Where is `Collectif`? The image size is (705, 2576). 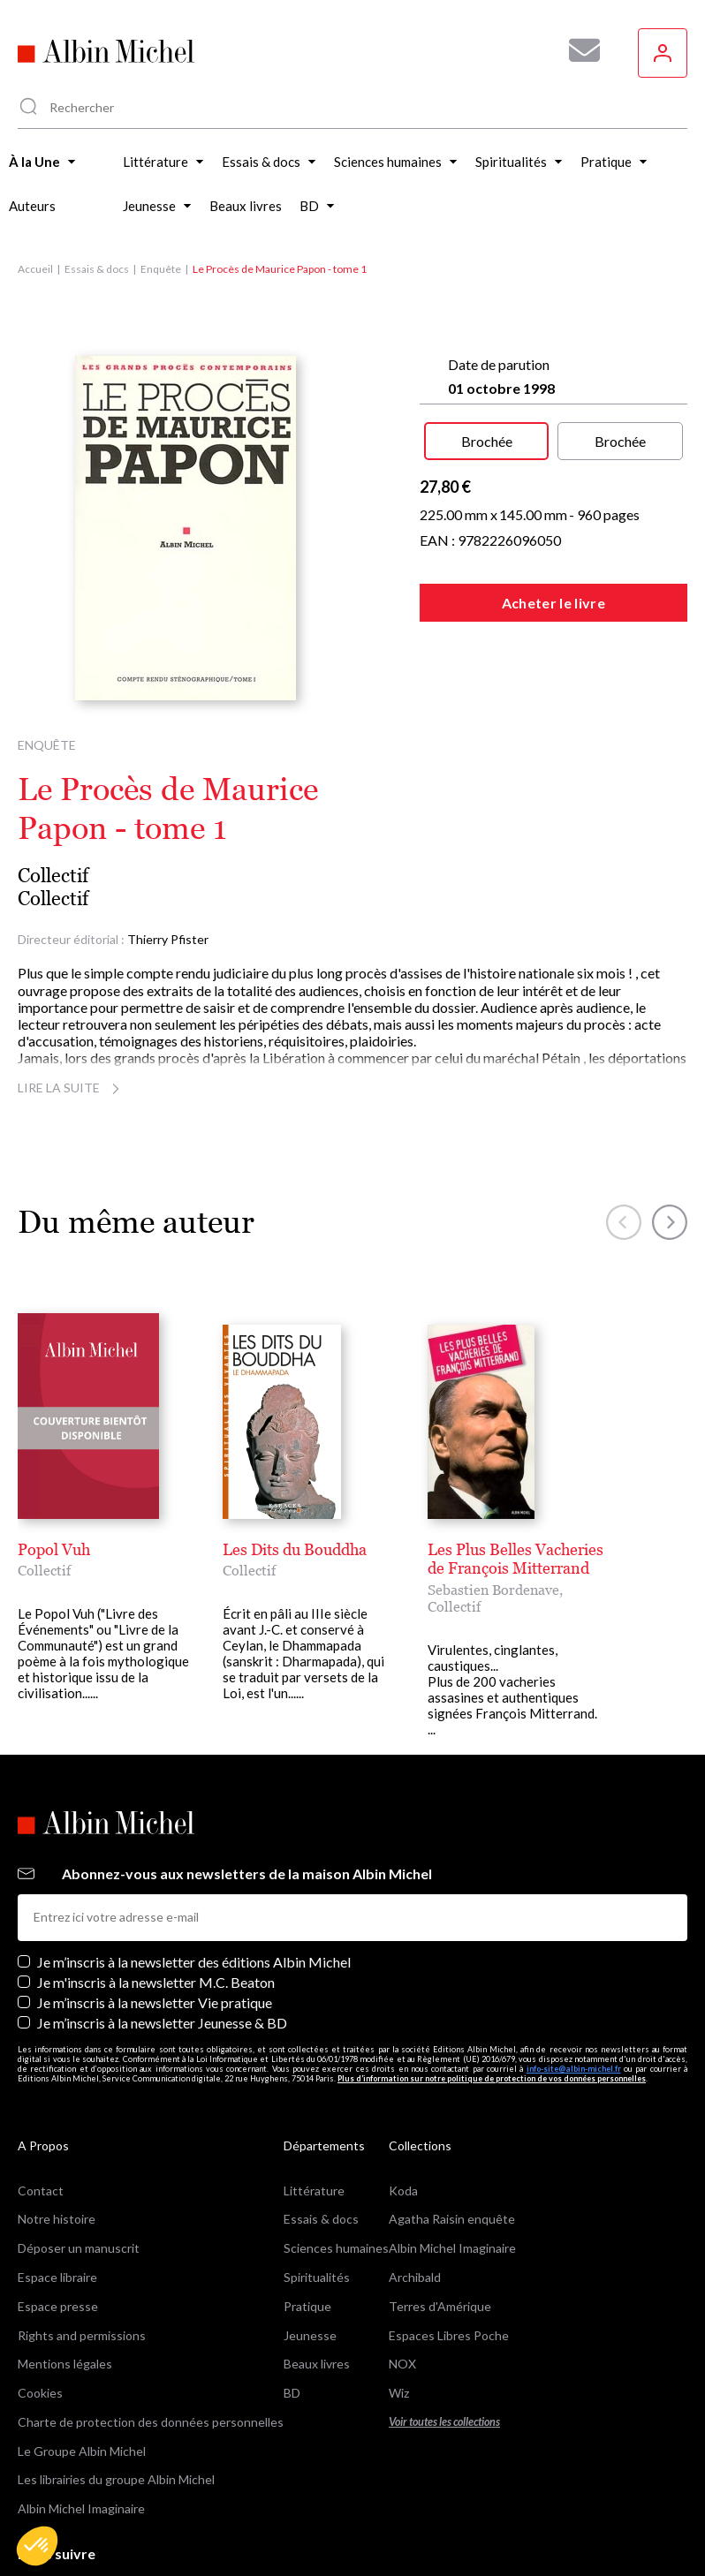 Collectif is located at coordinates (53, 876).